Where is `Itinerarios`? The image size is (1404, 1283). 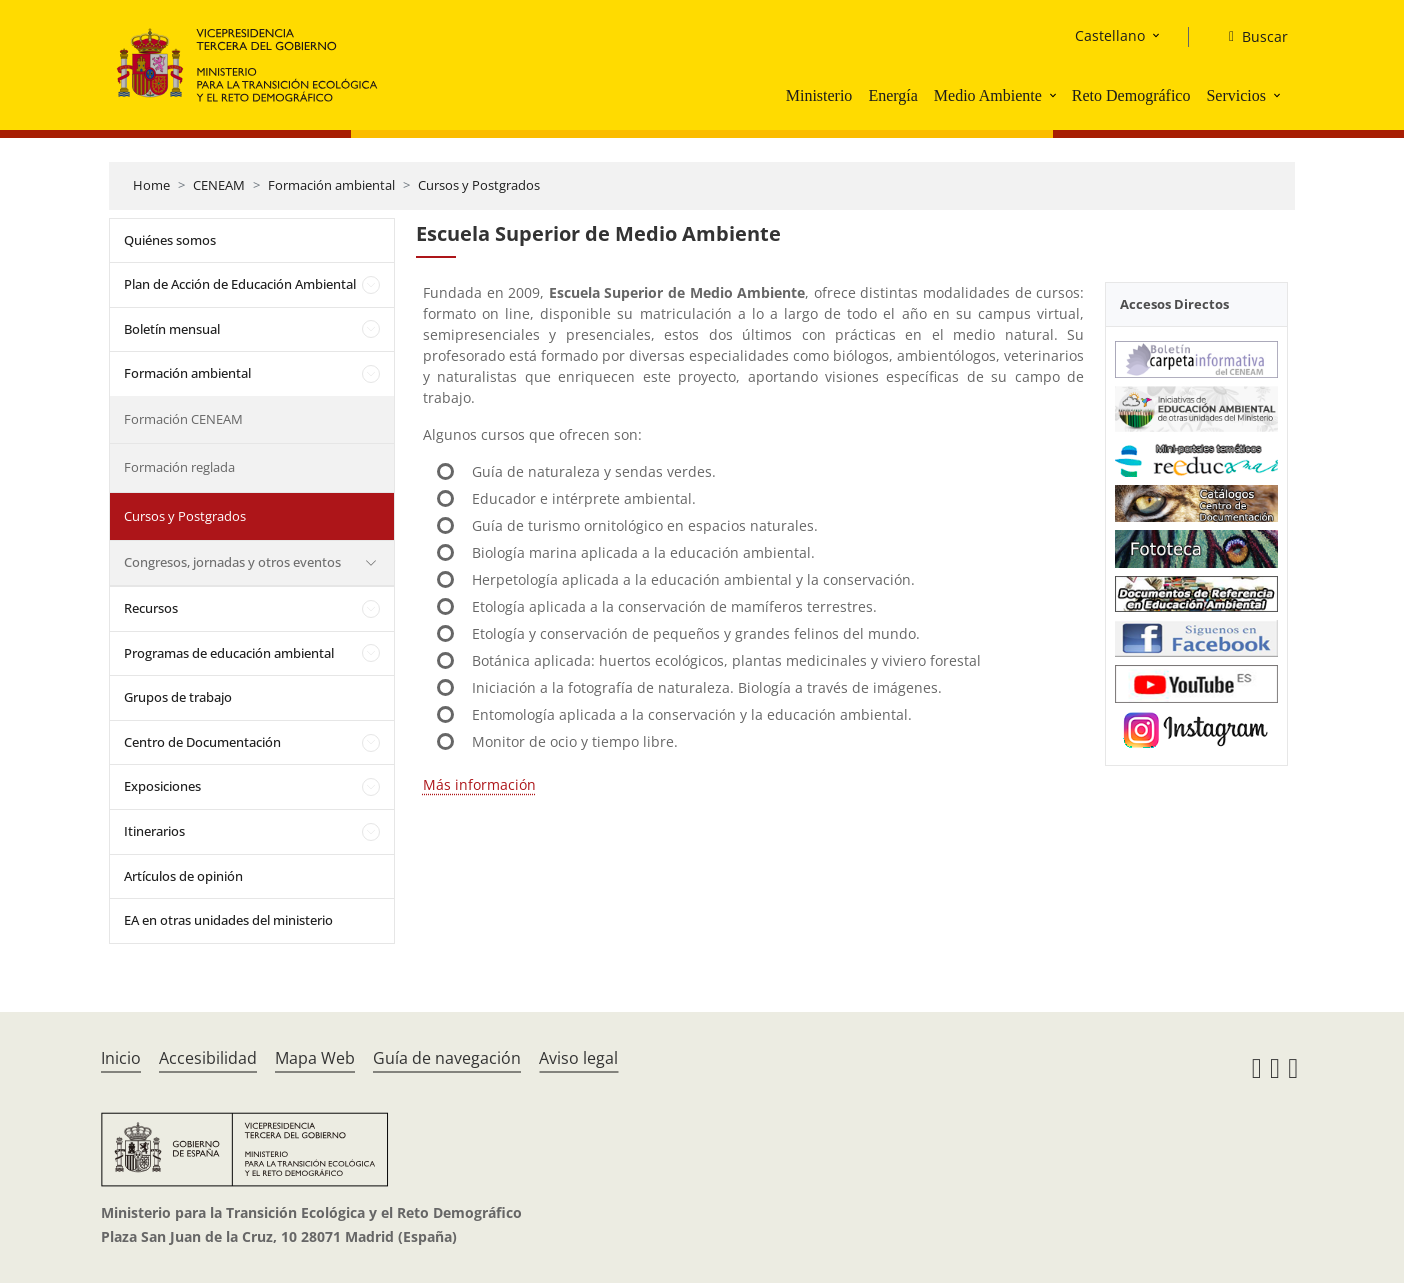
Itinerarios is located at coordinates (154, 831).